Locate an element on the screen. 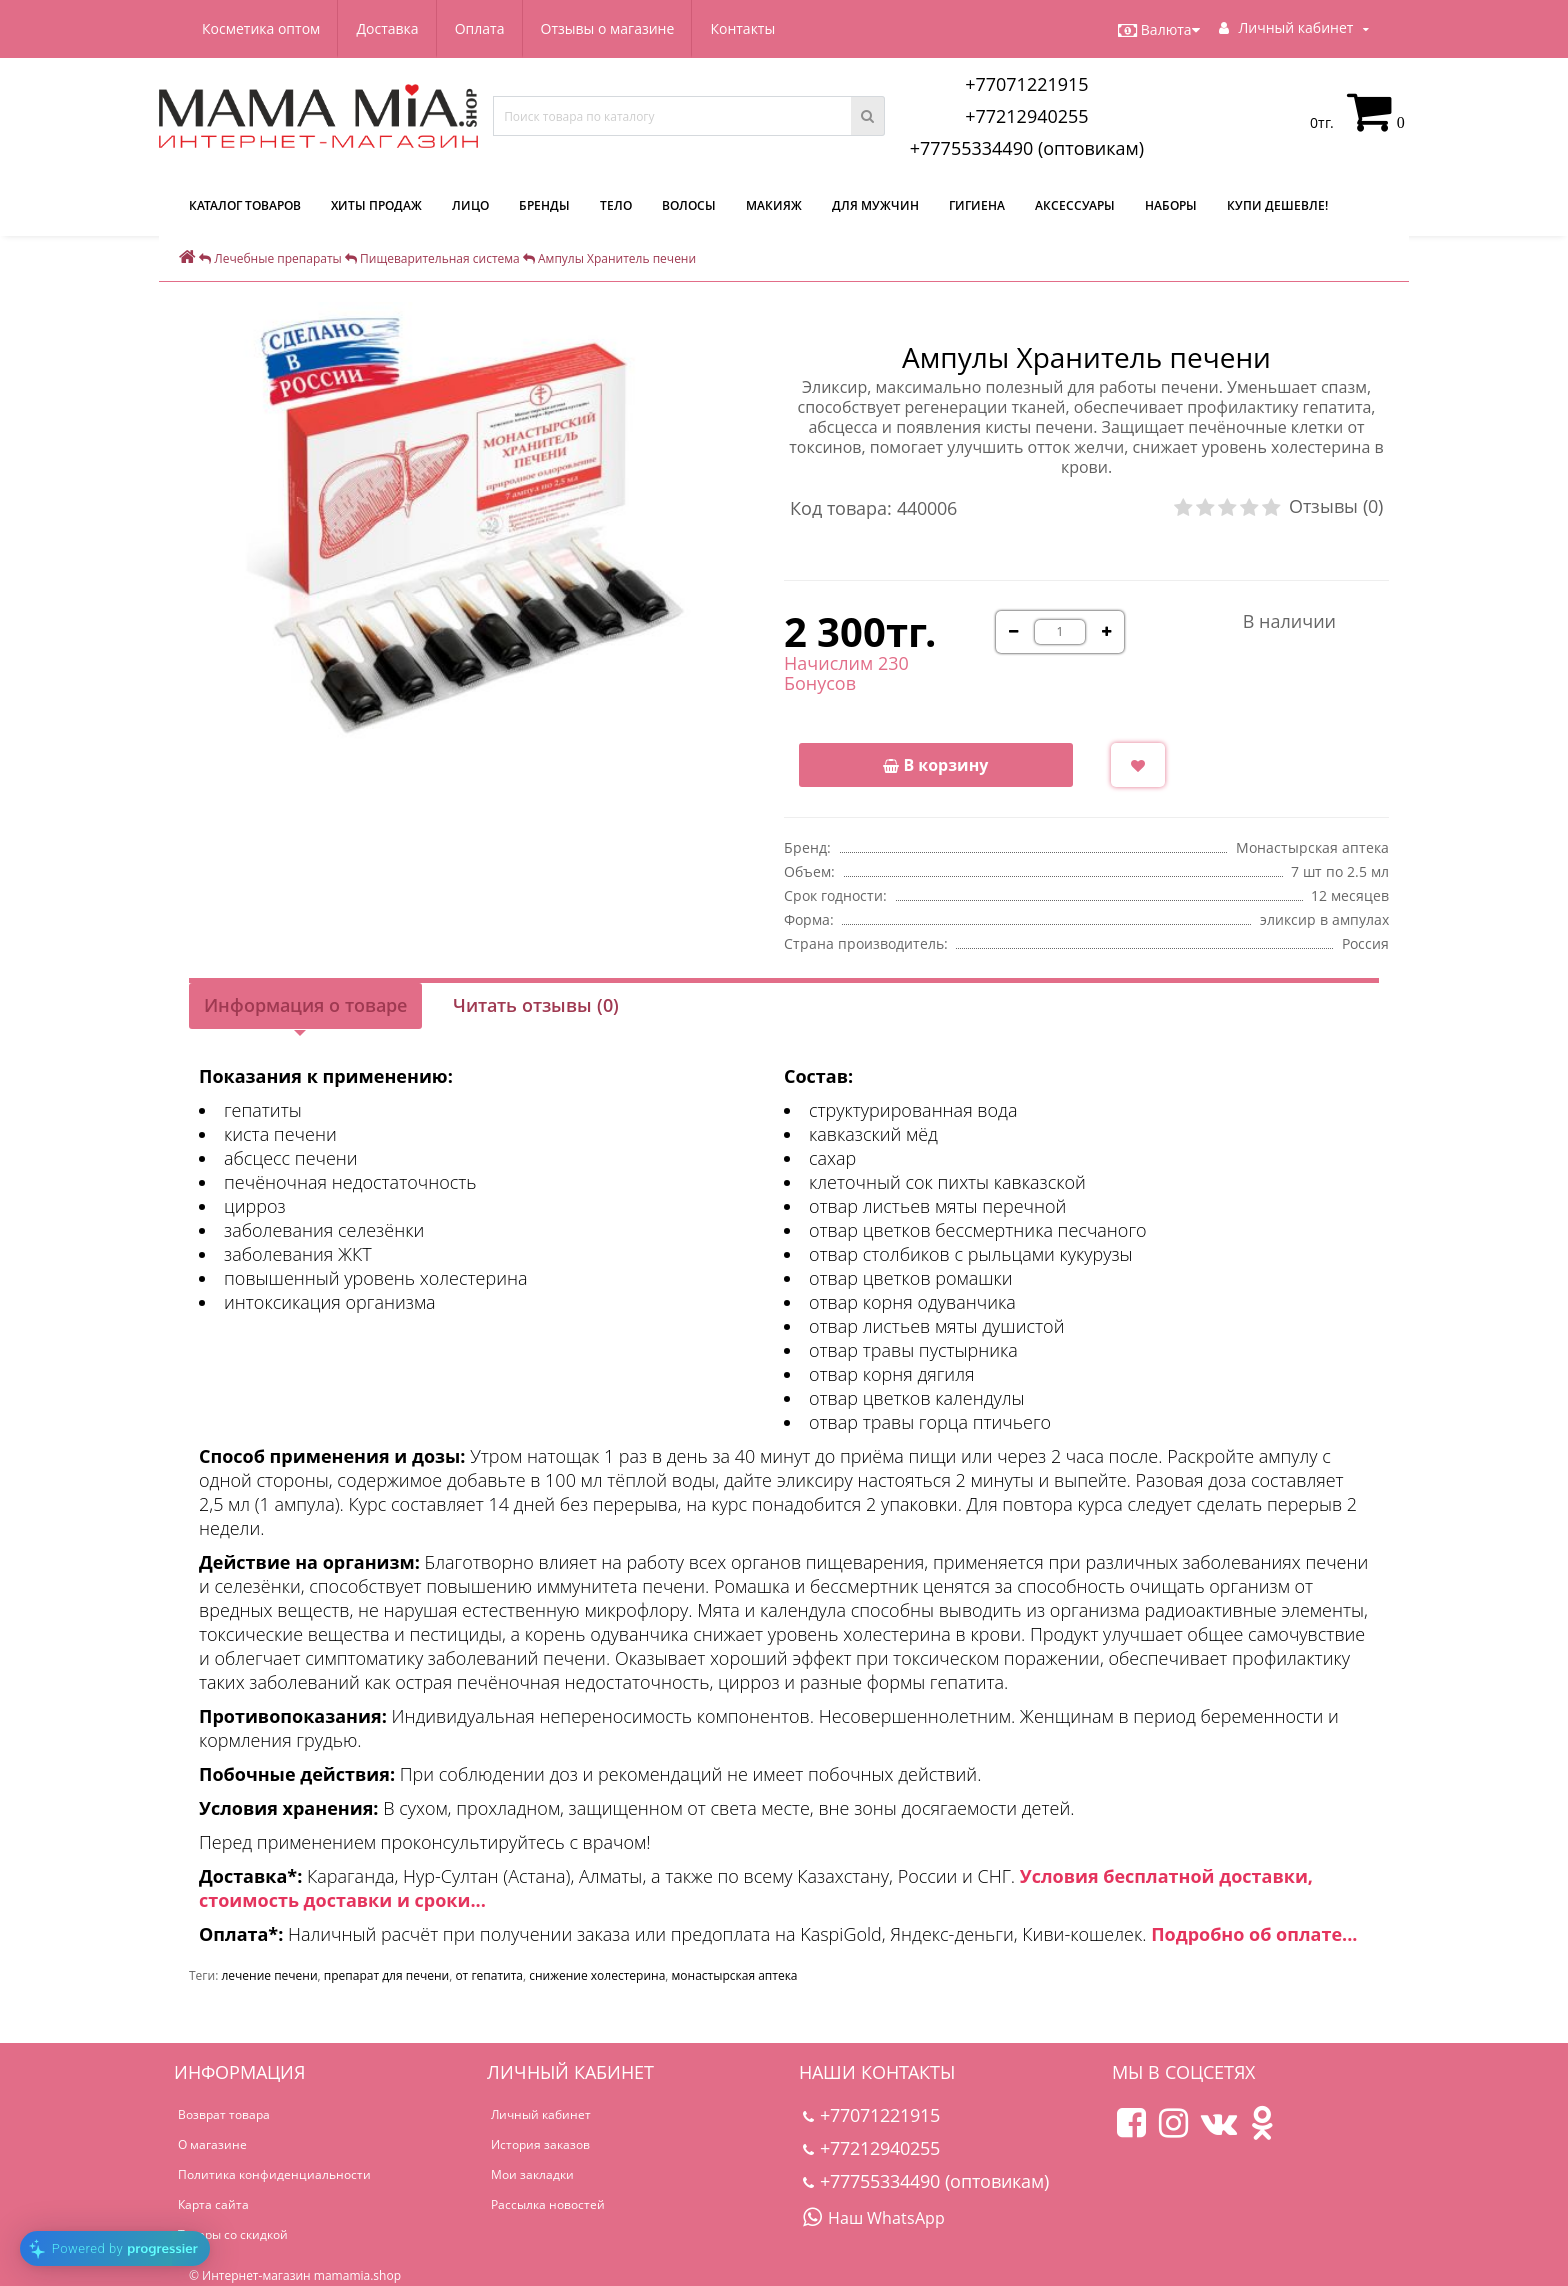  Товары со скидкой is located at coordinates (233, 2234).